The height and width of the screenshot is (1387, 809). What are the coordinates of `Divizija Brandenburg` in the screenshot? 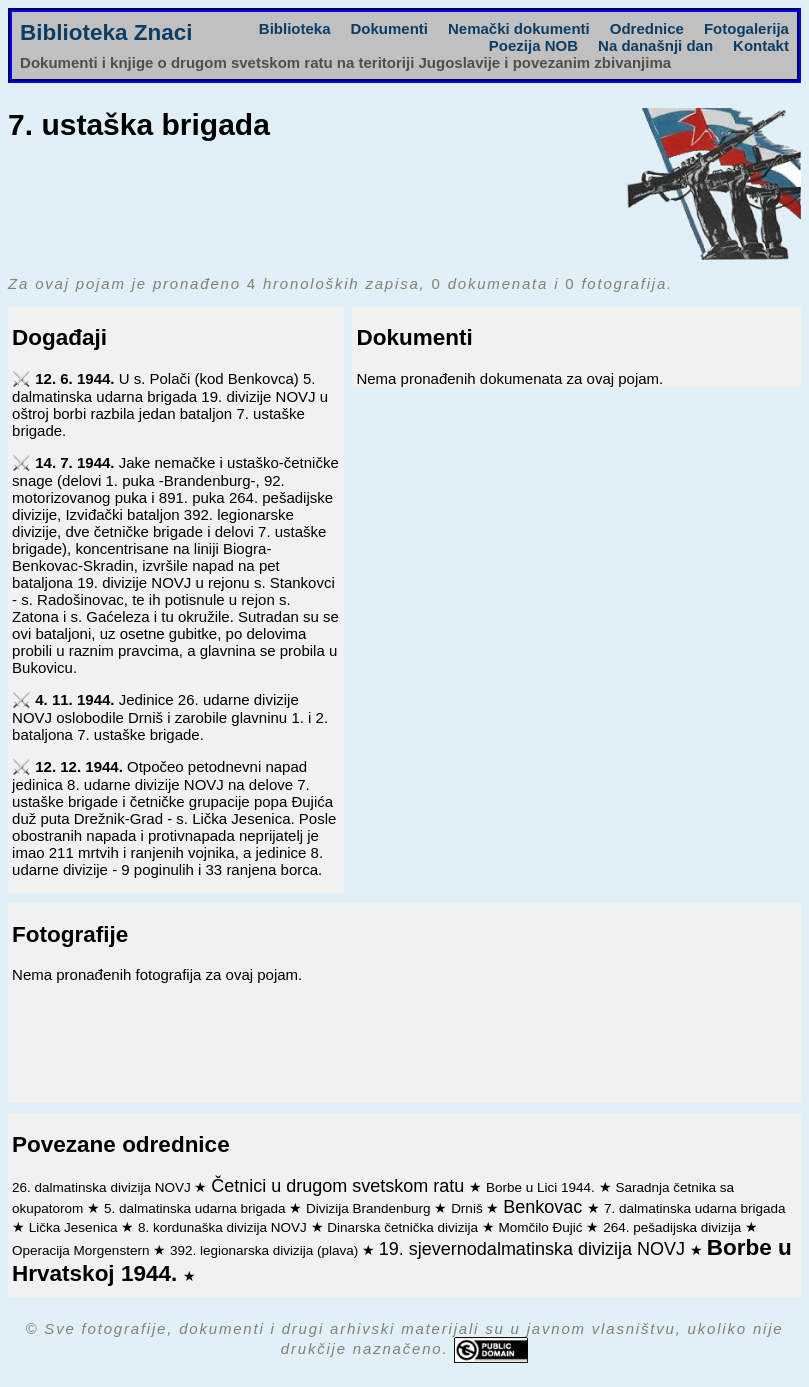 It's located at (370, 1208).